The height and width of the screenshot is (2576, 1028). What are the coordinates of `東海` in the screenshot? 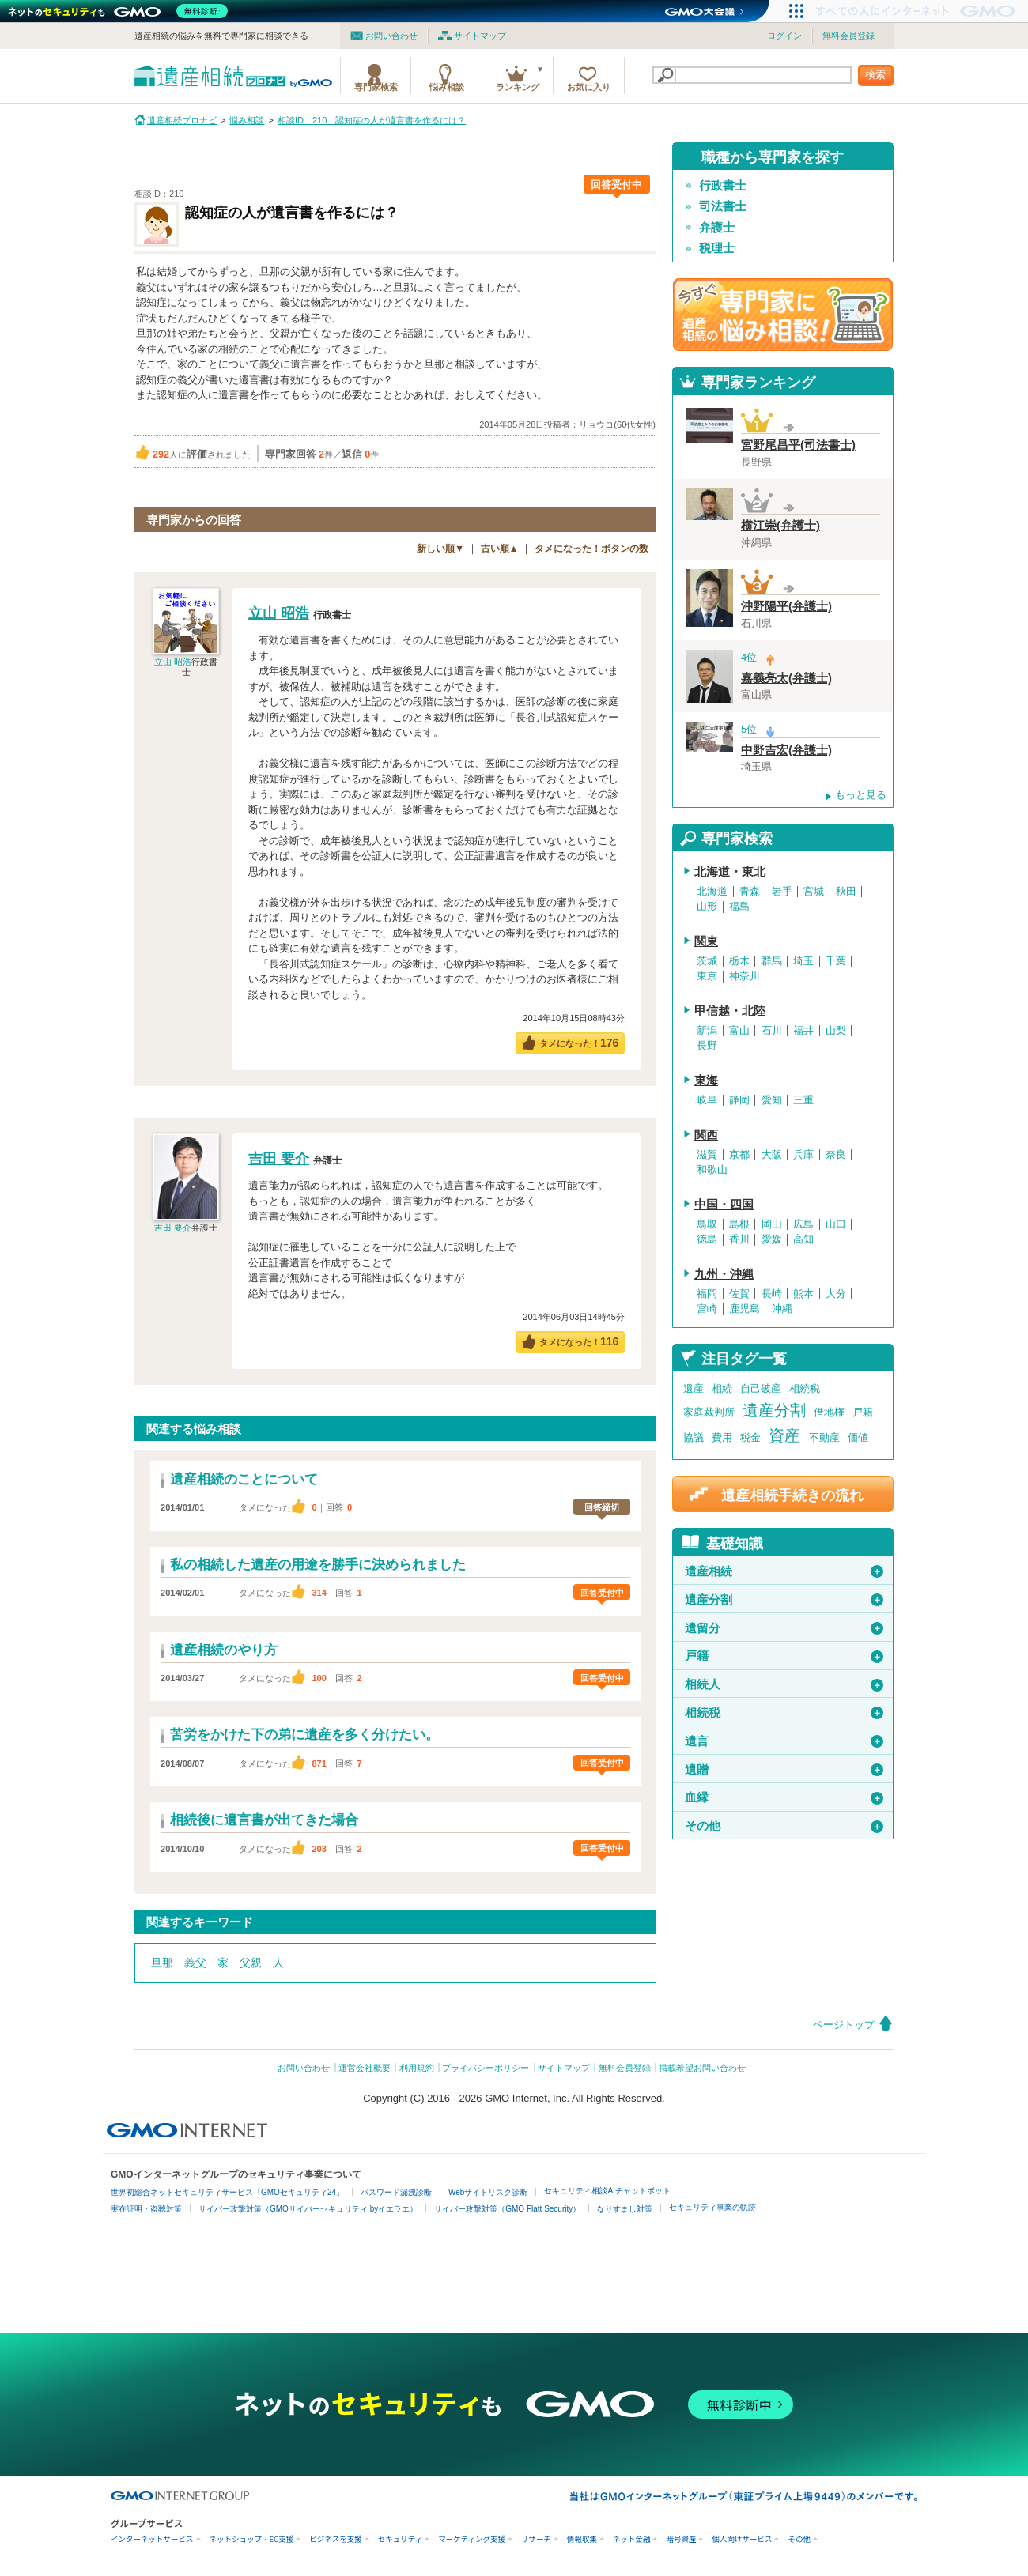 It's located at (706, 1080).